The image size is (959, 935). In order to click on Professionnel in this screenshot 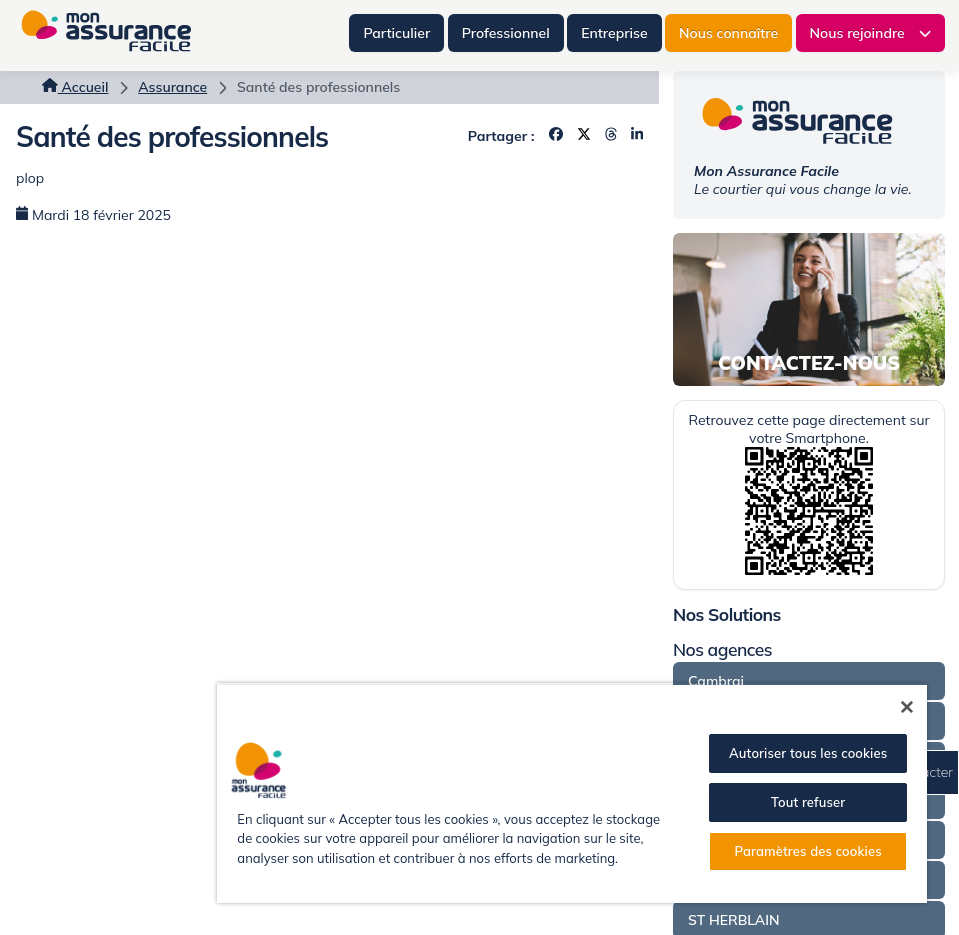, I will do `click(506, 33)`.